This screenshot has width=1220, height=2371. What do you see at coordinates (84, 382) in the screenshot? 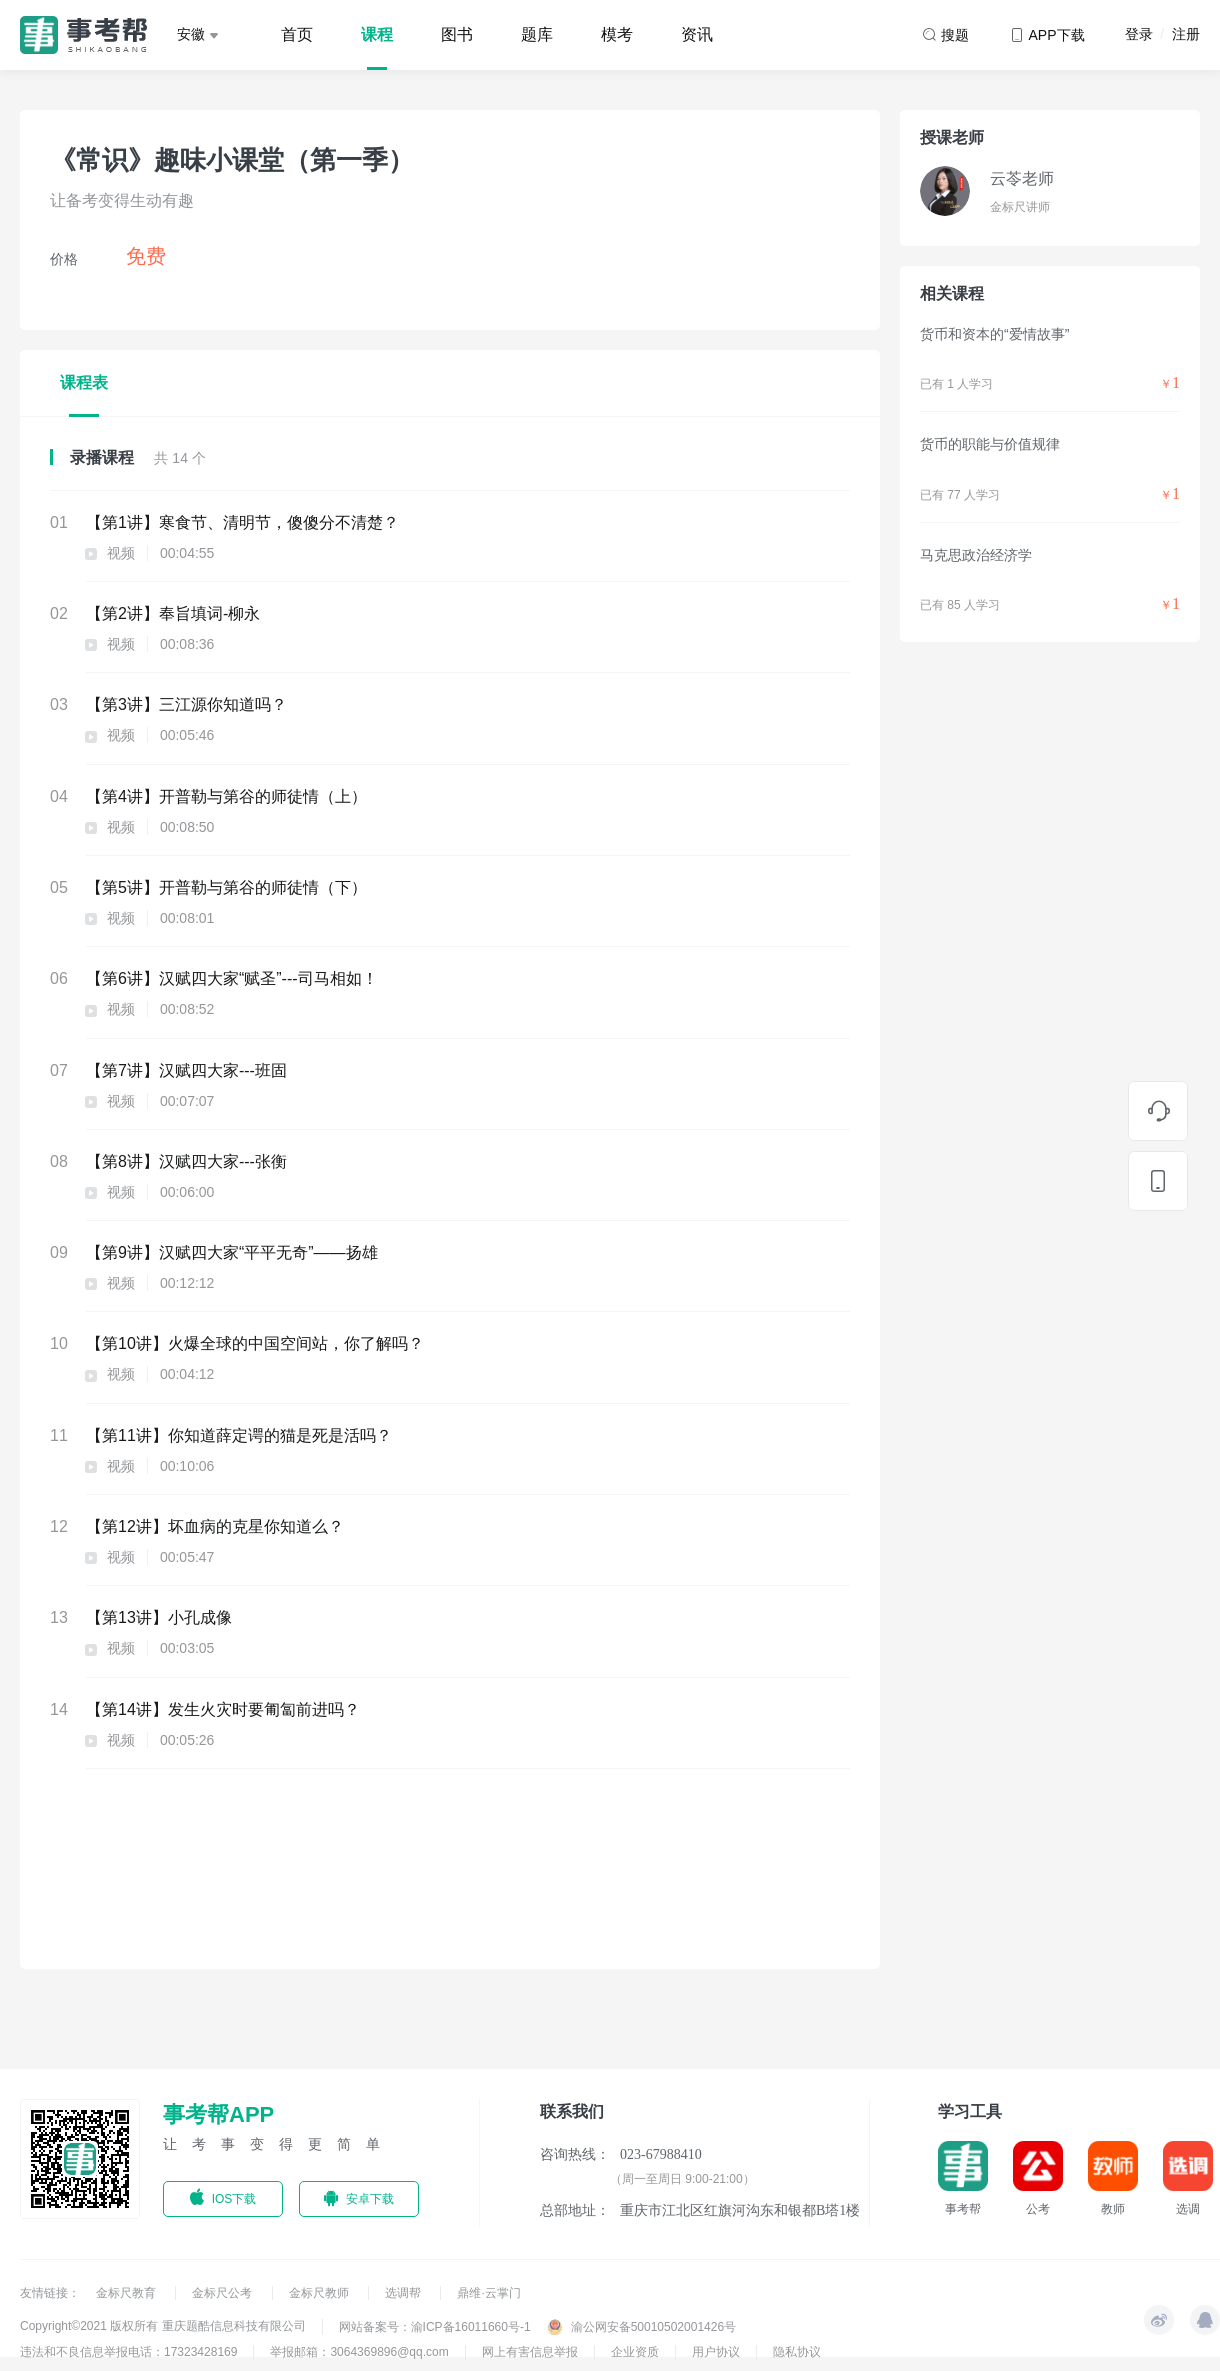
I see `课程表` at bounding box center [84, 382].